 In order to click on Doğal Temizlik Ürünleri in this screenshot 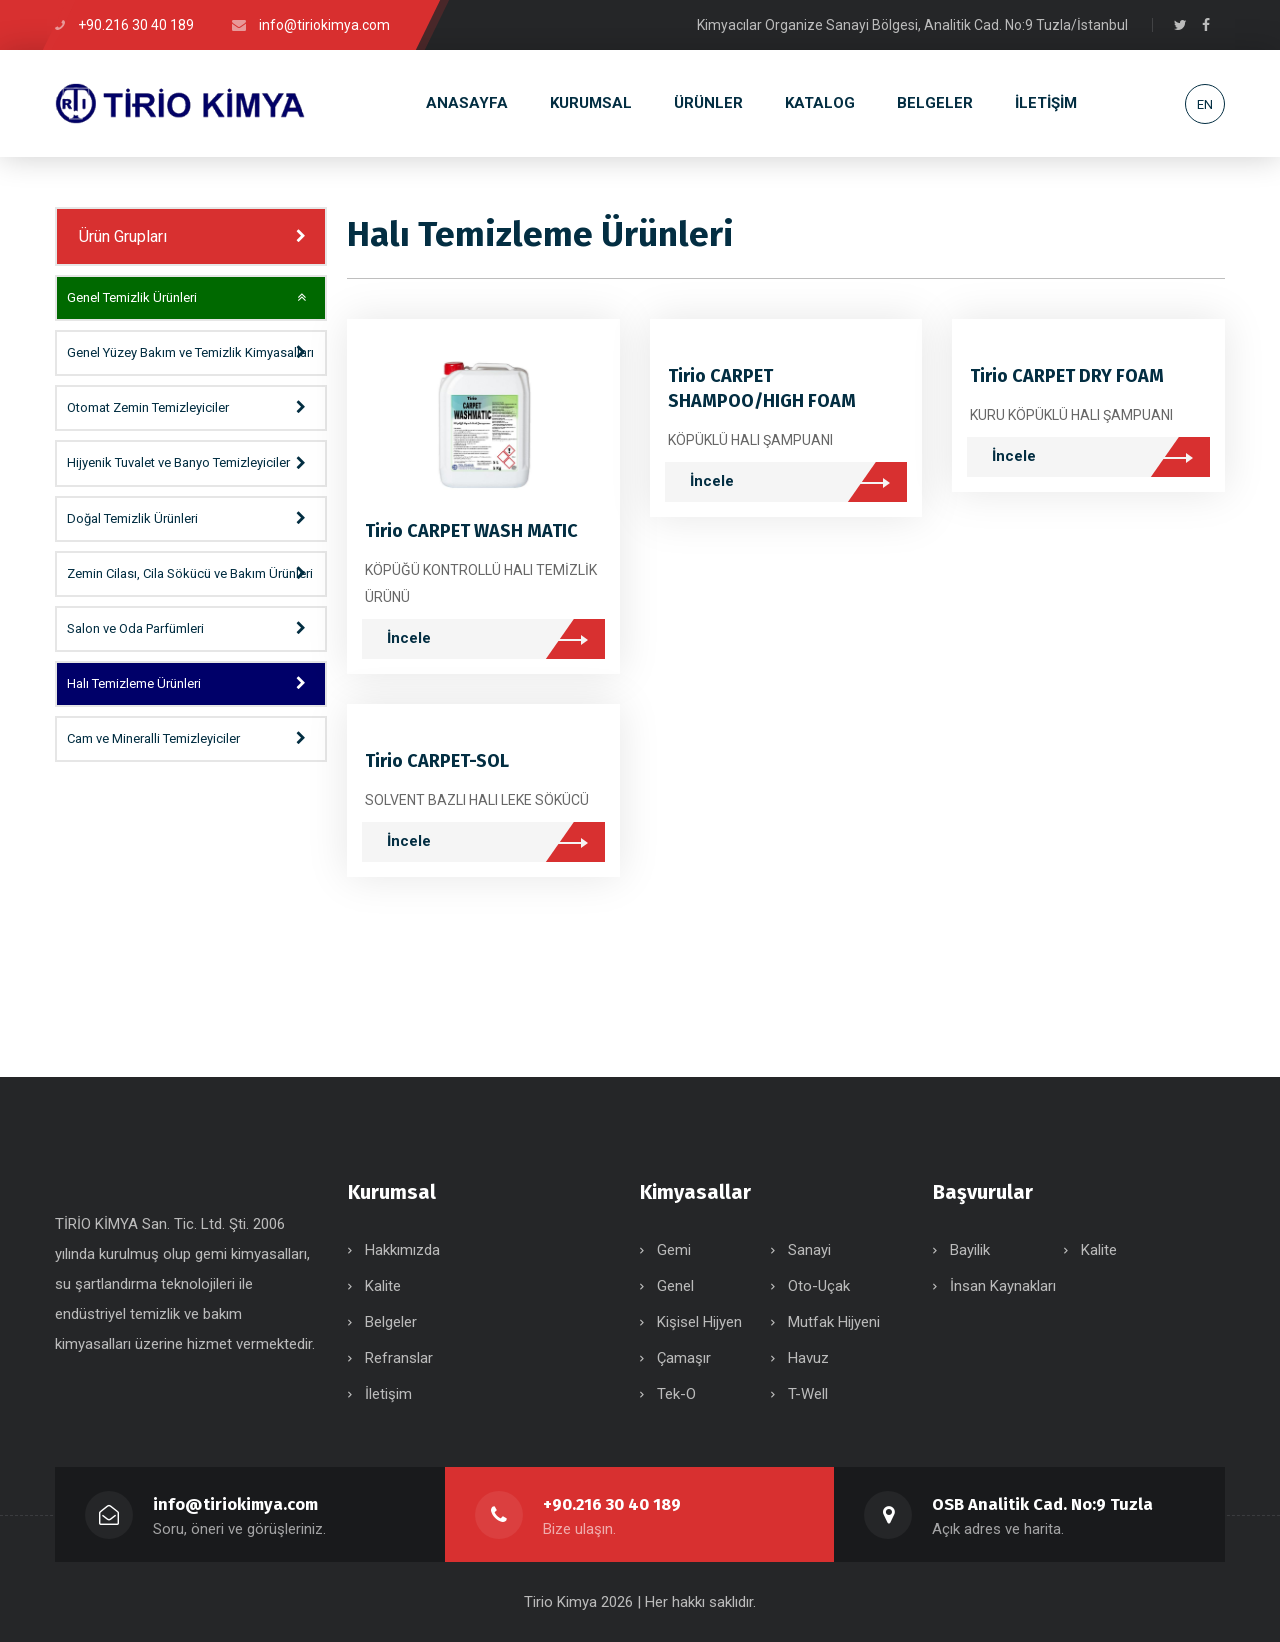, I will do `click(132, 518)`.